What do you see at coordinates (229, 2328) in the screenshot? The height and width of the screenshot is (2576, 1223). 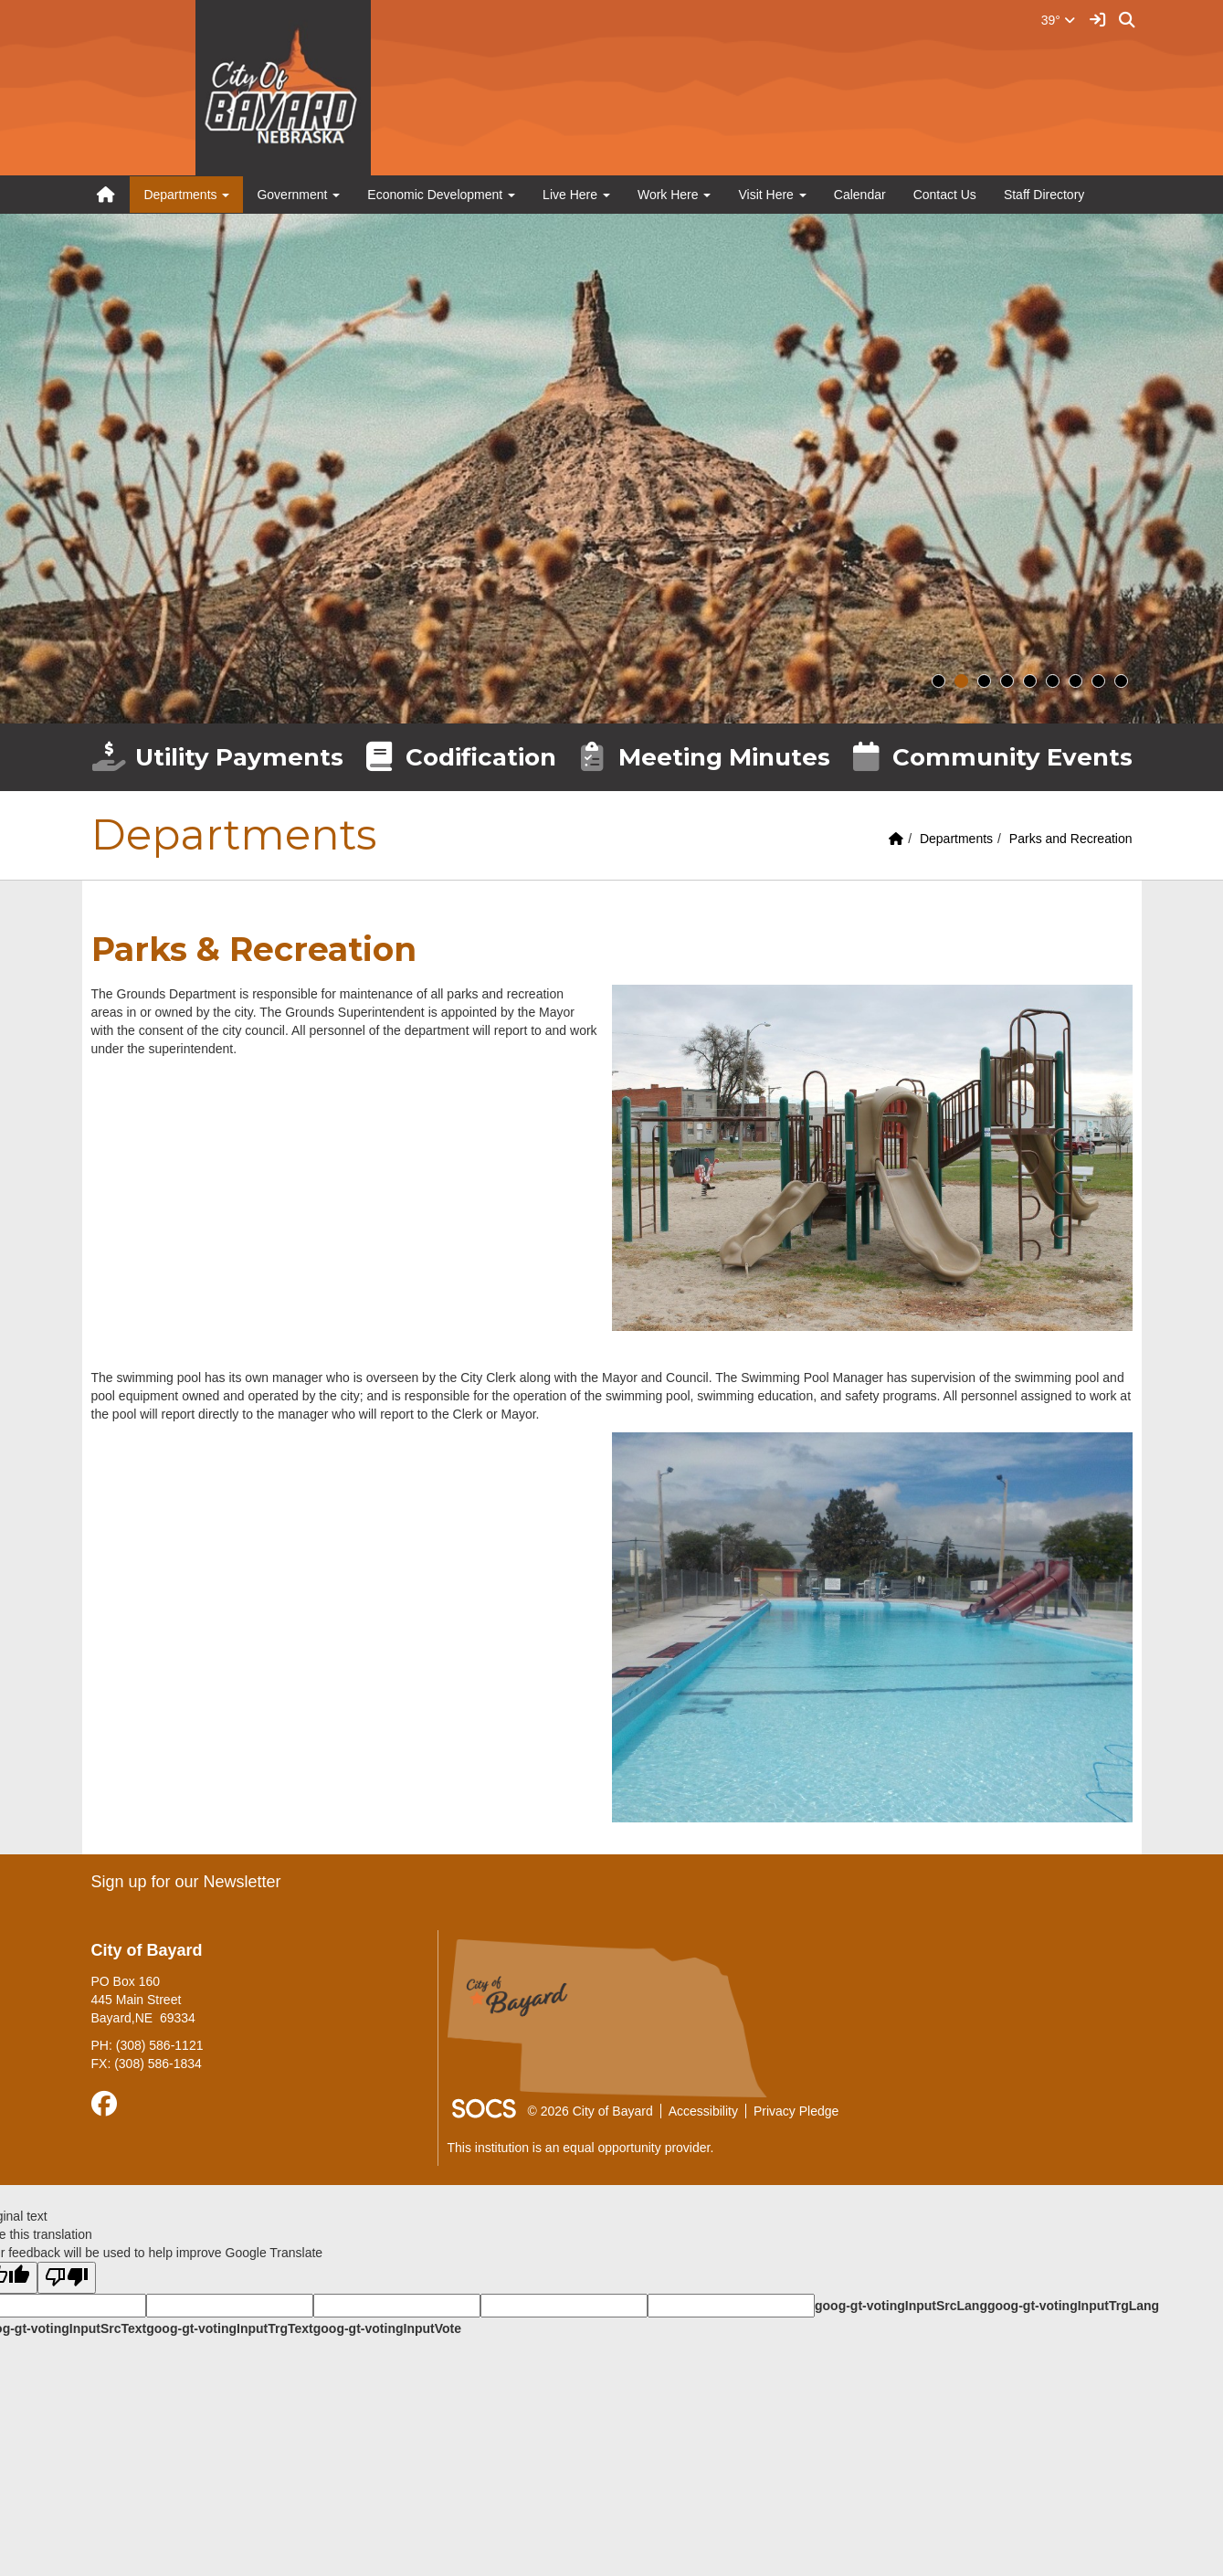 I see `goog-gt-votingInputTrgText` at bounding box center [229, 2328].